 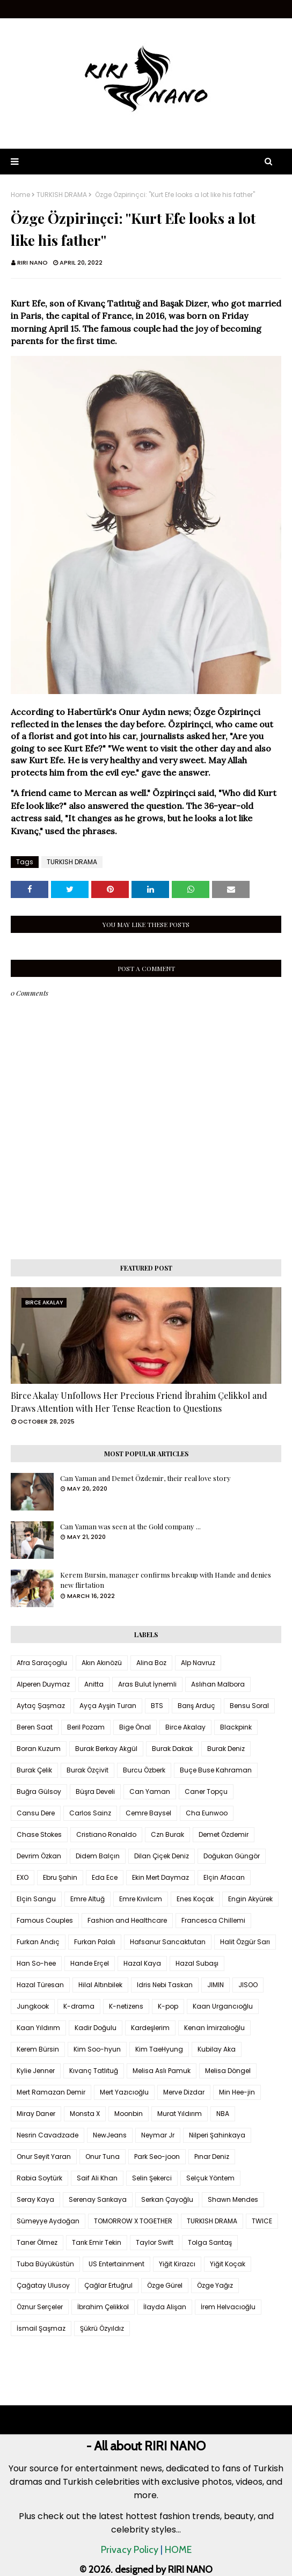 I want to click on Onur Tuna, so click(x=102, y=2156).